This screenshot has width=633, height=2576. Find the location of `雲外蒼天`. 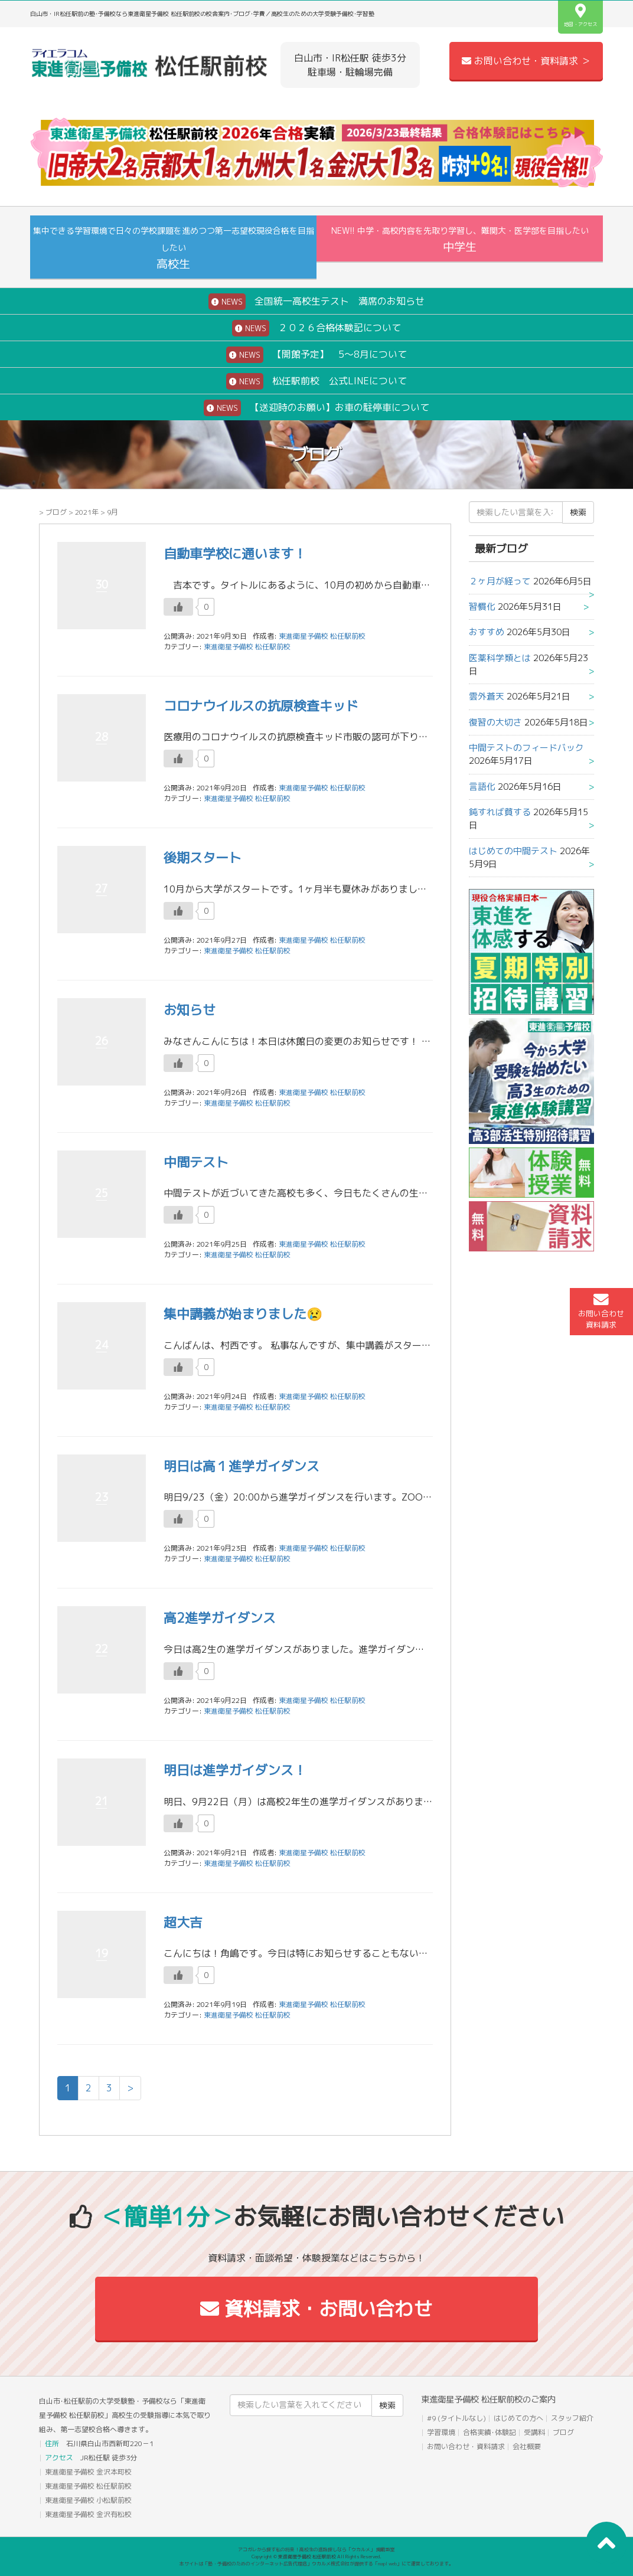

雲外蒼天 is located at coordinates (486, 696).